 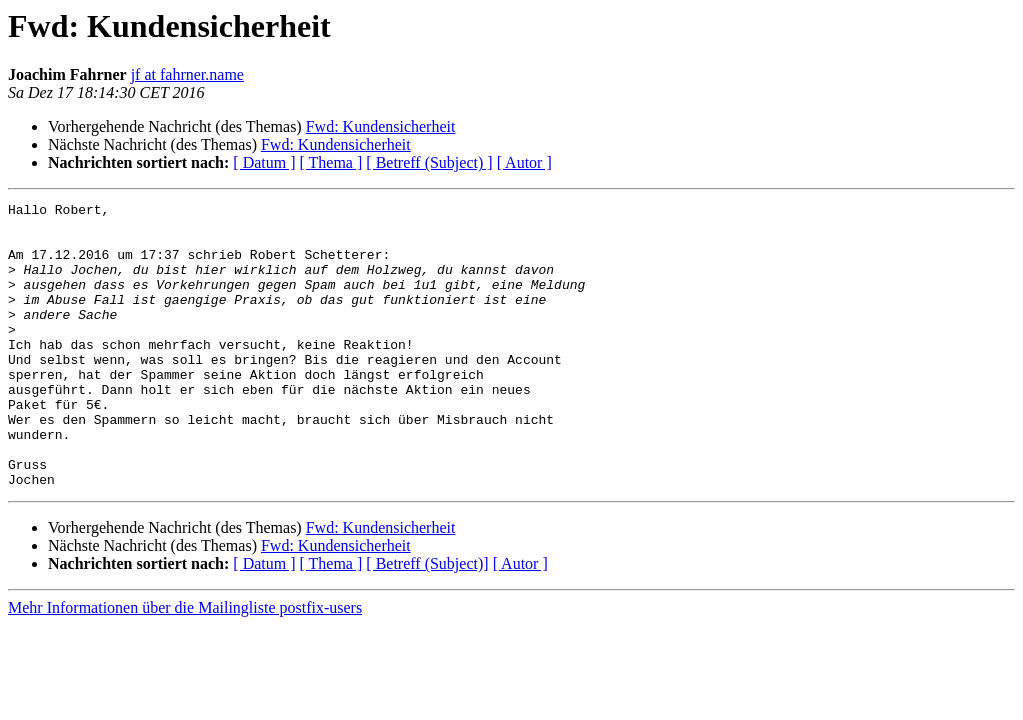 I want to click on Mehr Informationen über die Mailingliste postfix-users, so click(x=185, y=664).